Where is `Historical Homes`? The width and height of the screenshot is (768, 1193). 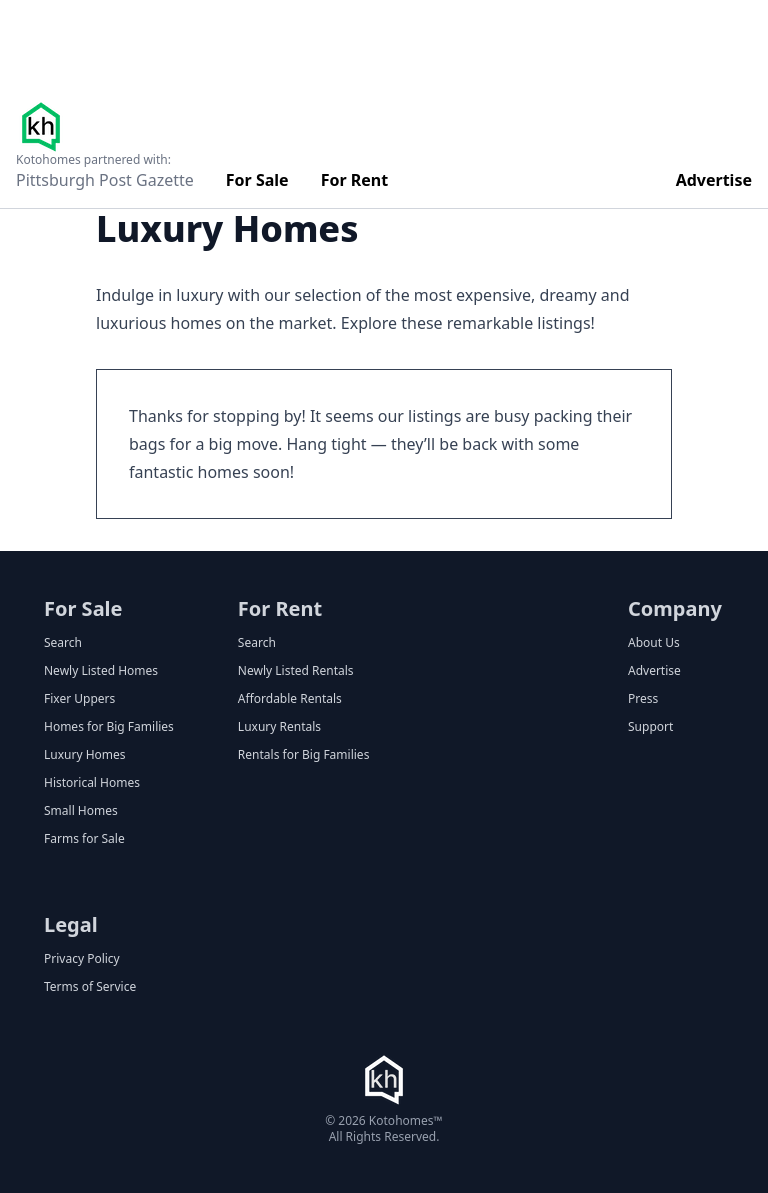 Historical Homes is located at coordinates (92, 783).